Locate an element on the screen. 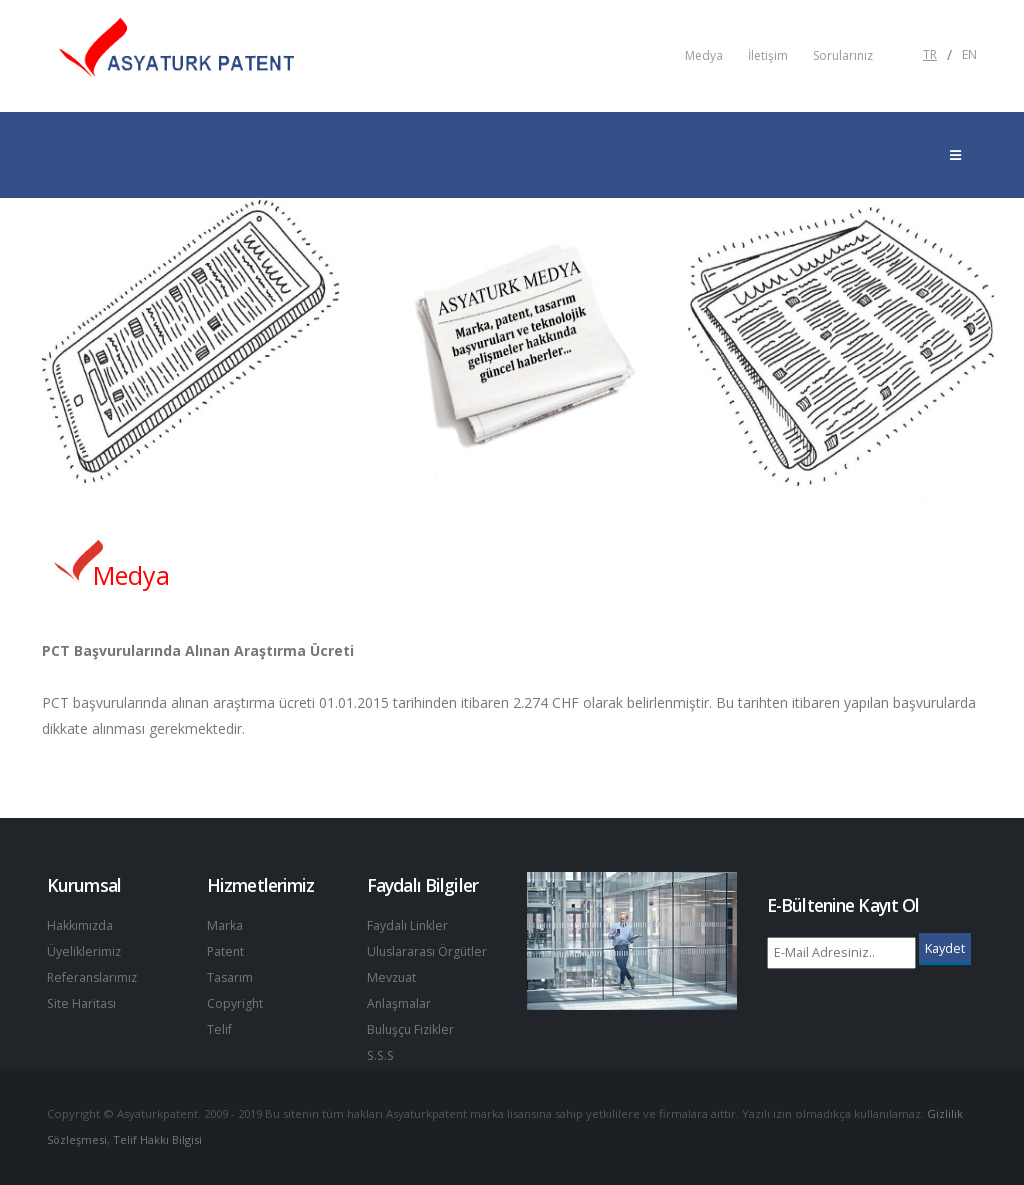 This screenshot has height=1185, width=1024. Hakkımızda is located at coordinates (80, 925).